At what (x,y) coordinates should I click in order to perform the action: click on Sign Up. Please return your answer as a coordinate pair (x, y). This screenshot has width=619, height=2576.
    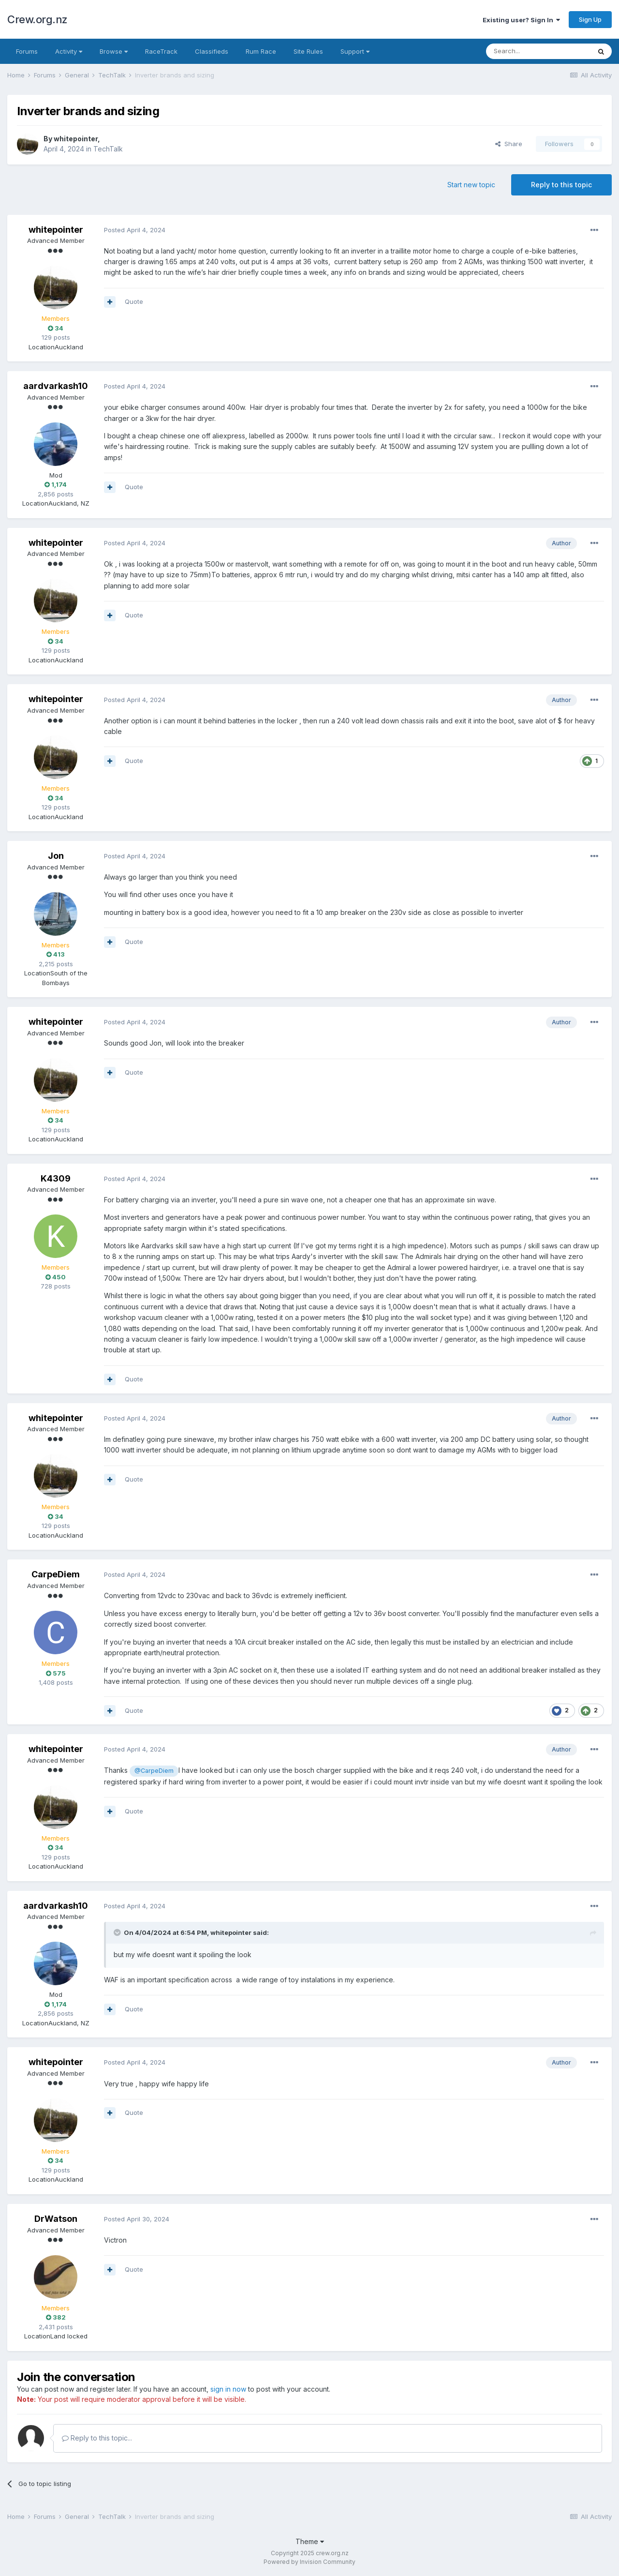
    Looking at the image, I should click on (590, 19).